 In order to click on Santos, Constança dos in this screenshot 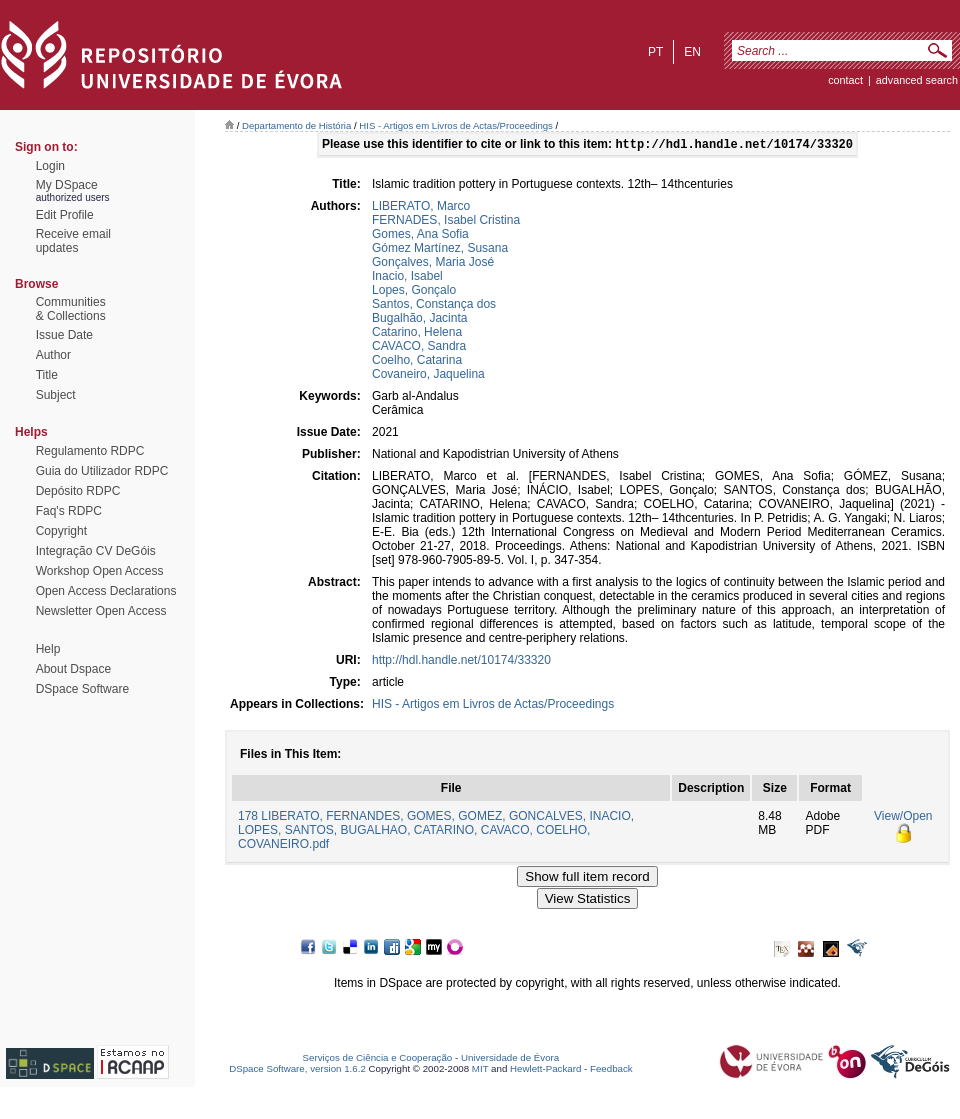, I will do `click(434, 306)`.